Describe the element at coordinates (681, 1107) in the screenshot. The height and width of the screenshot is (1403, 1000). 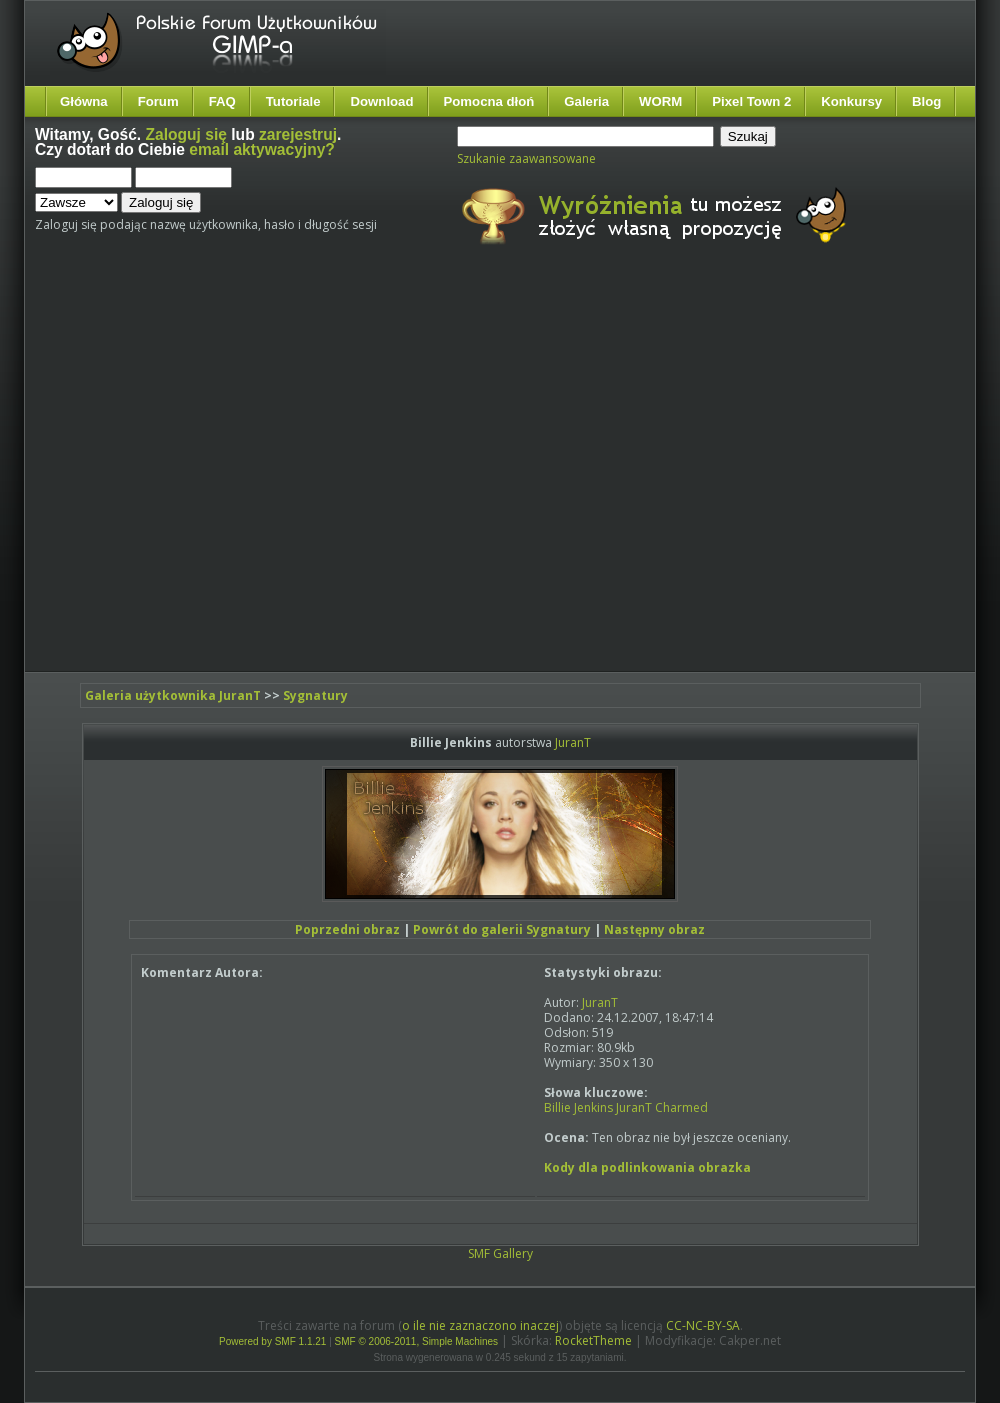
I see `Charmed` at that location.